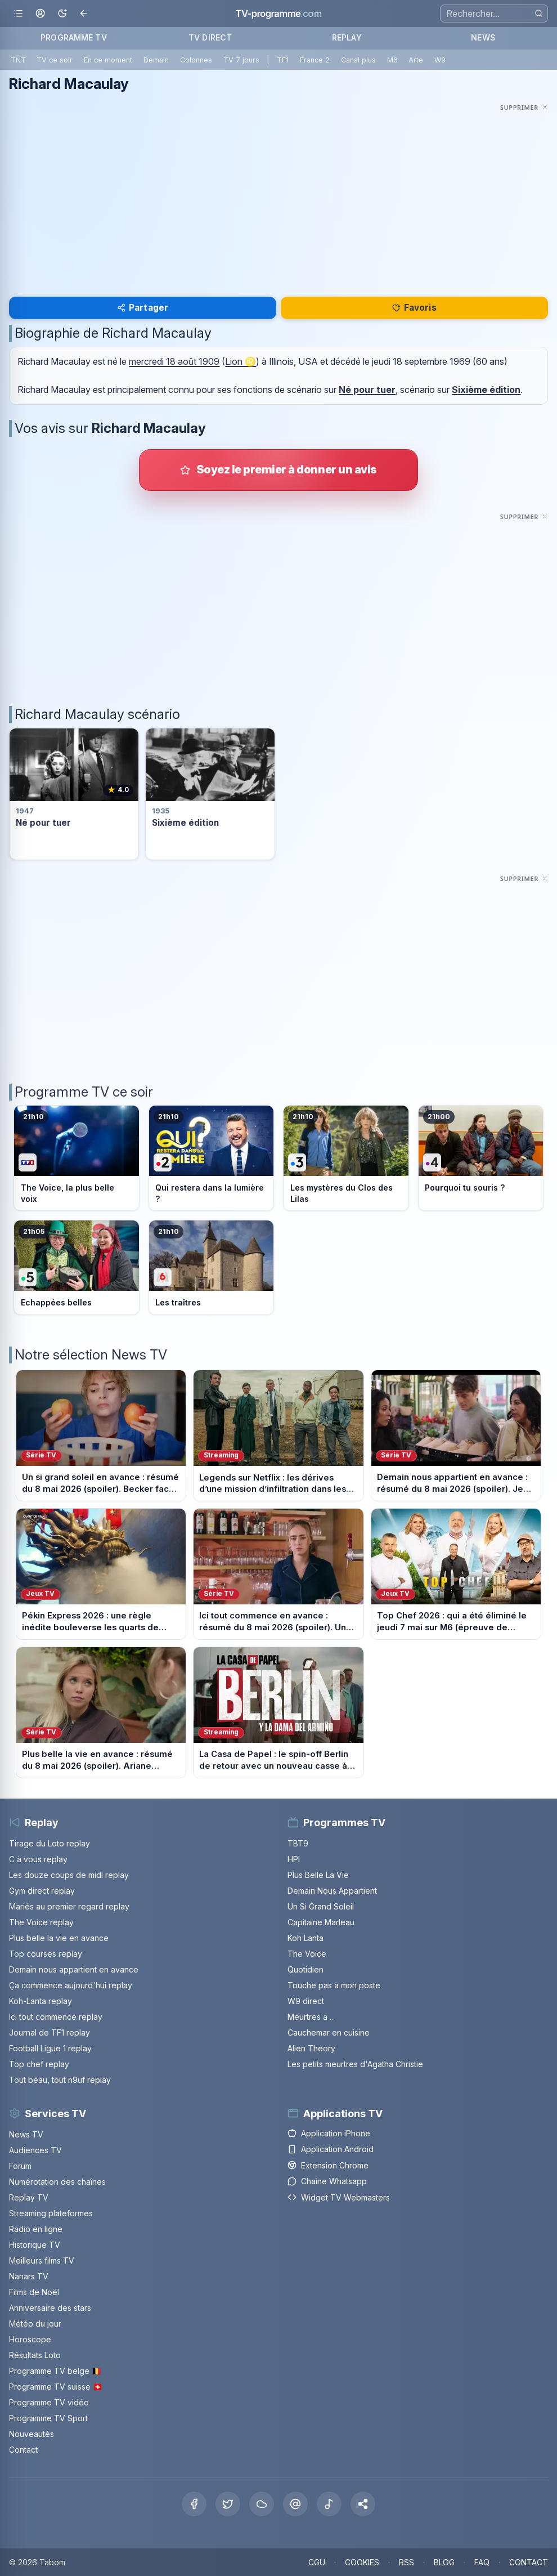 The height and width of the screenshot is (2576, 557). What do you see at coordinates (331, 2149) in the screenshot?
I see `Application Android` at bounding box center [331, 2149].